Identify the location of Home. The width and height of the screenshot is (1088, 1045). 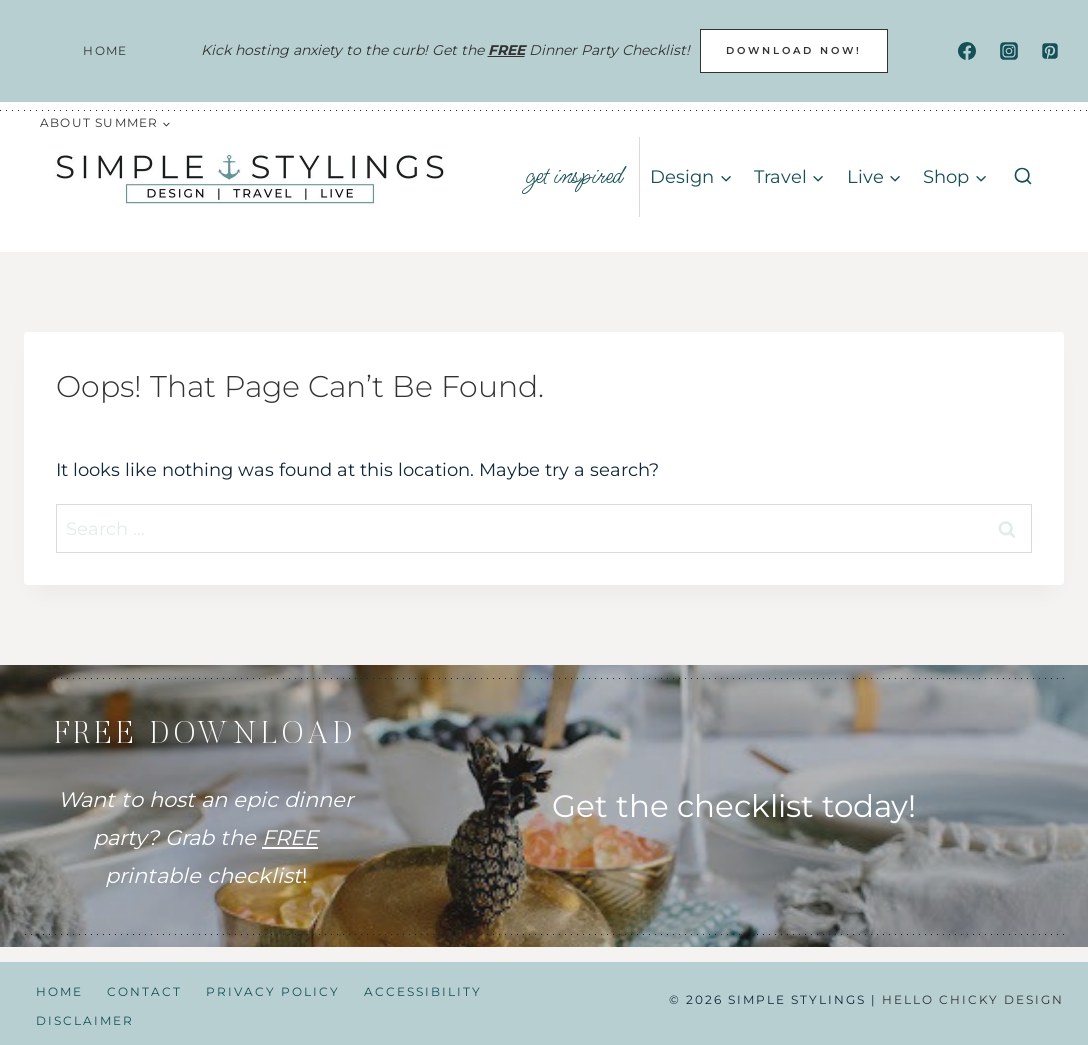
(105, 50).